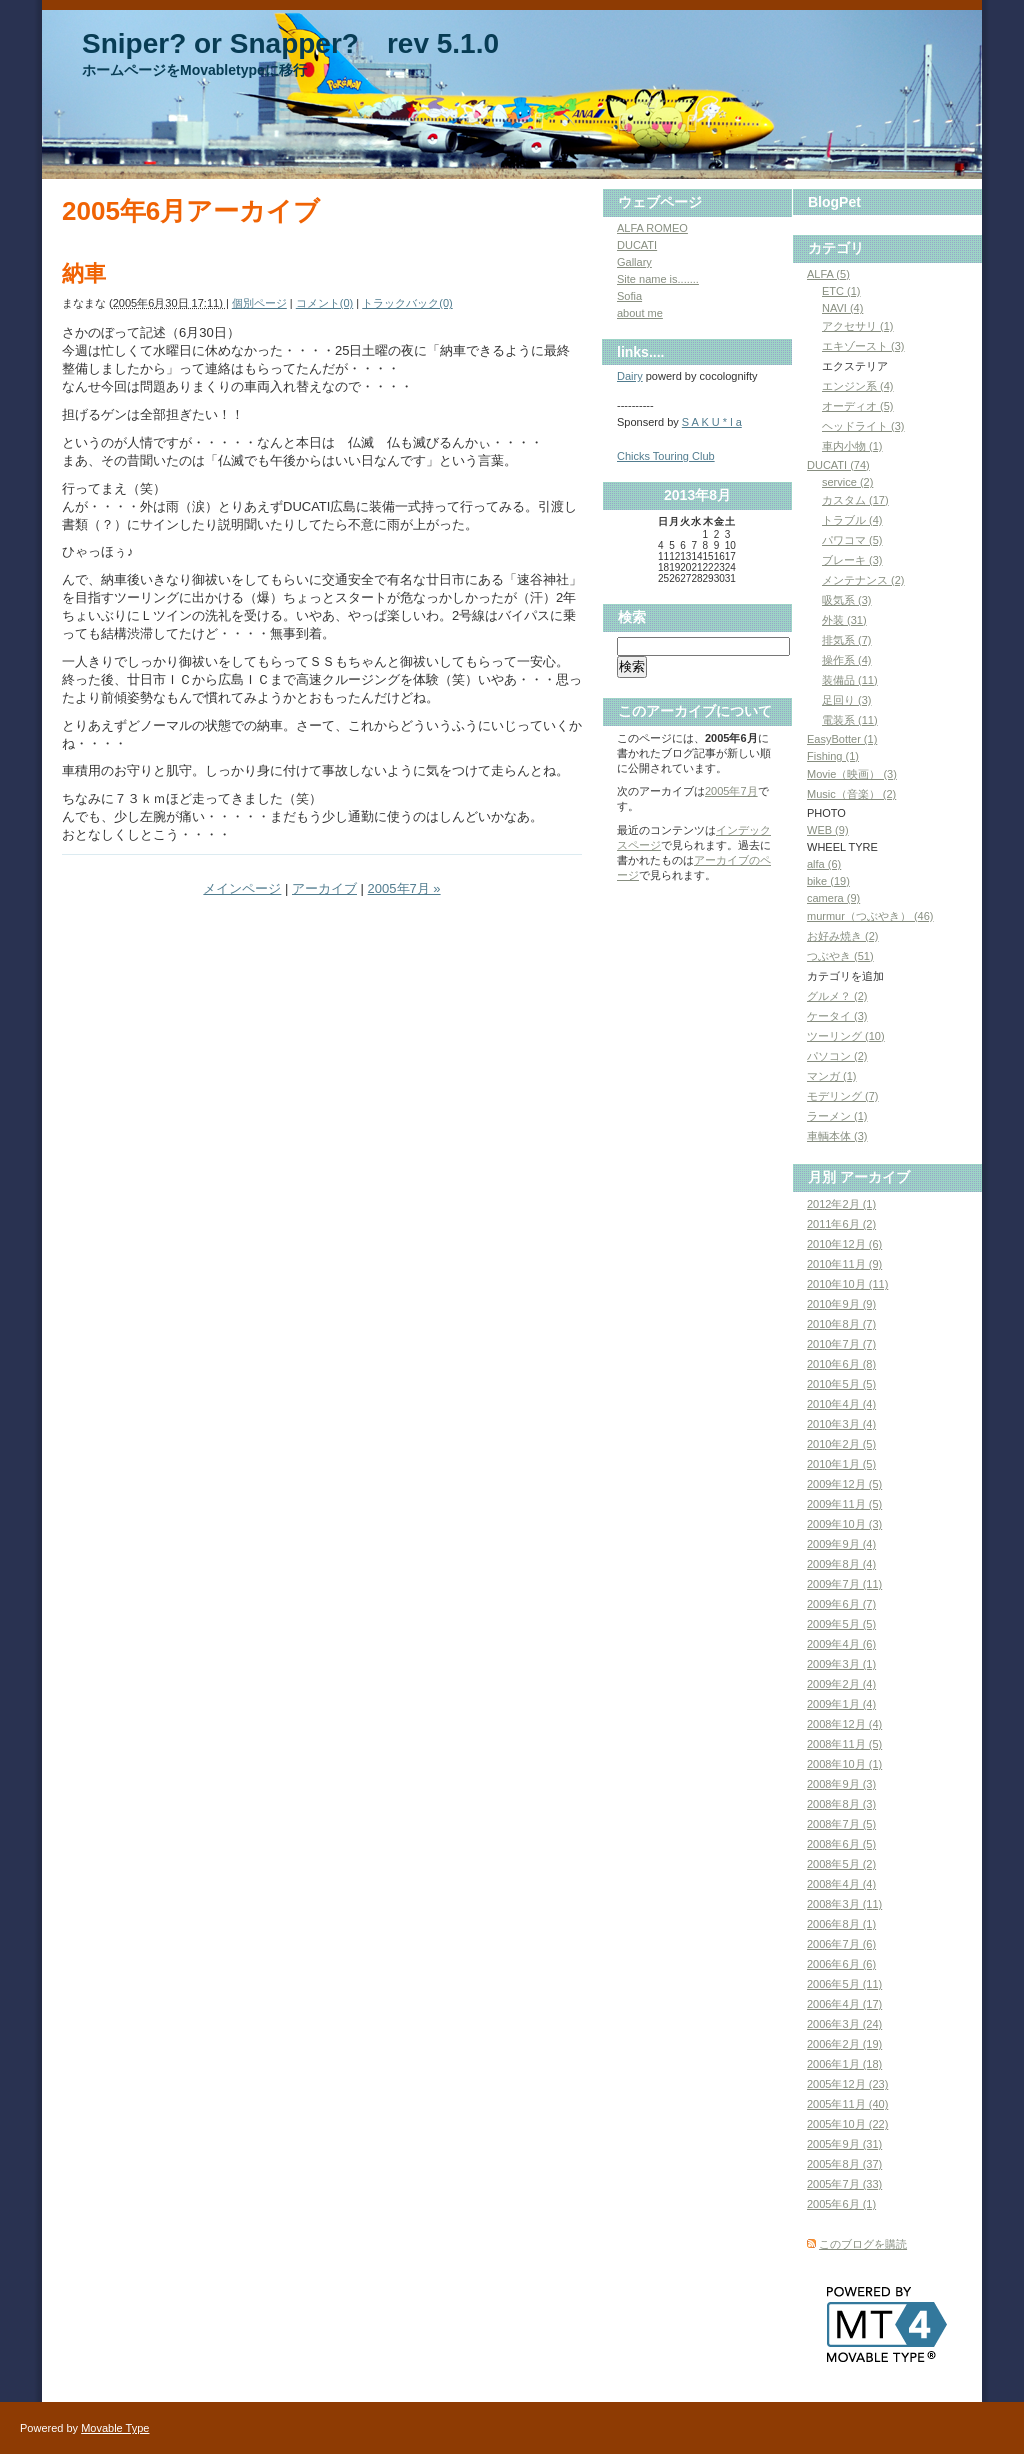 The height and width of the screenshot is (2454, 1024). Describe the element at coordinates (847, 482) in the screenshot. I see `service (2)` at that location.